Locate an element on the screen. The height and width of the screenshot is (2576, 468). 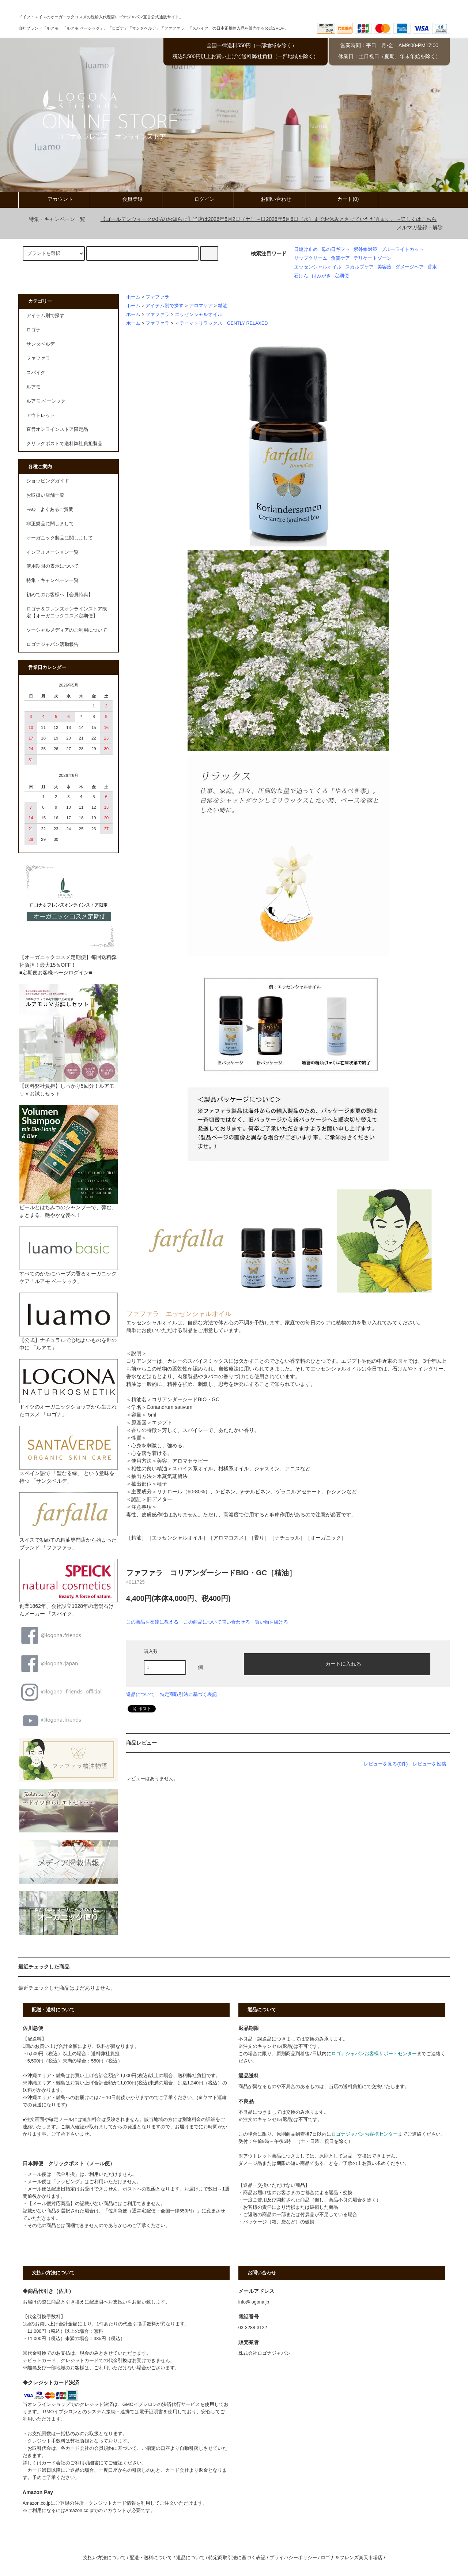
この商品を友達に教える is located at coordinates (152, 1622).